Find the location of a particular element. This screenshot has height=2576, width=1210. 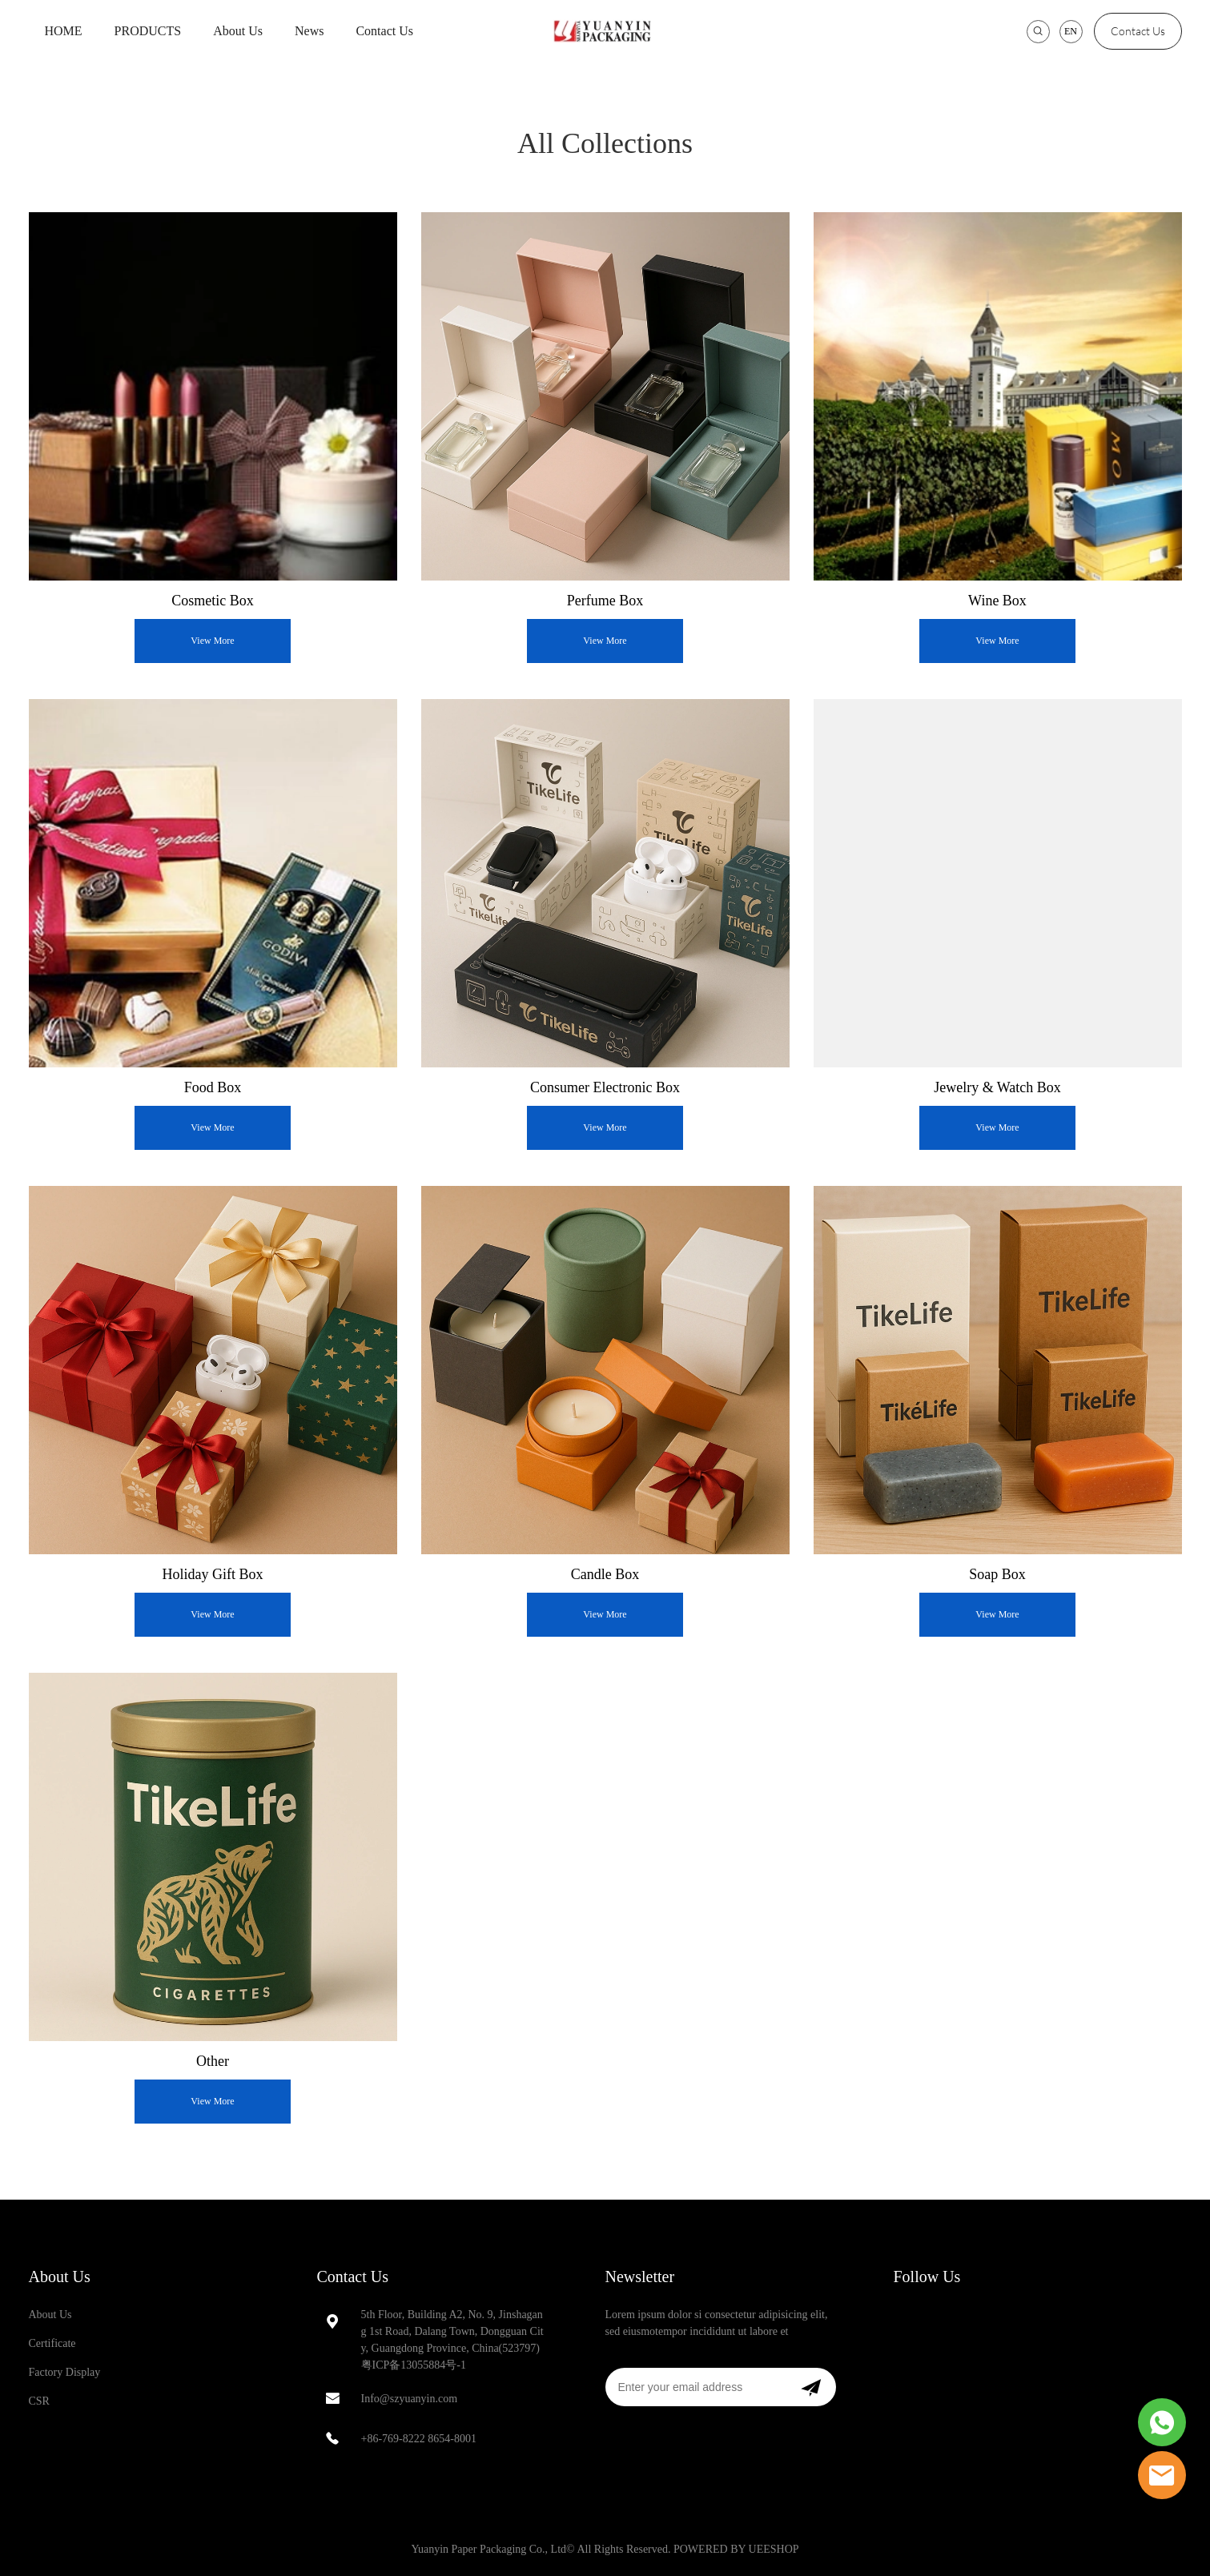

[Email] is located at coordinates (695, 2387).